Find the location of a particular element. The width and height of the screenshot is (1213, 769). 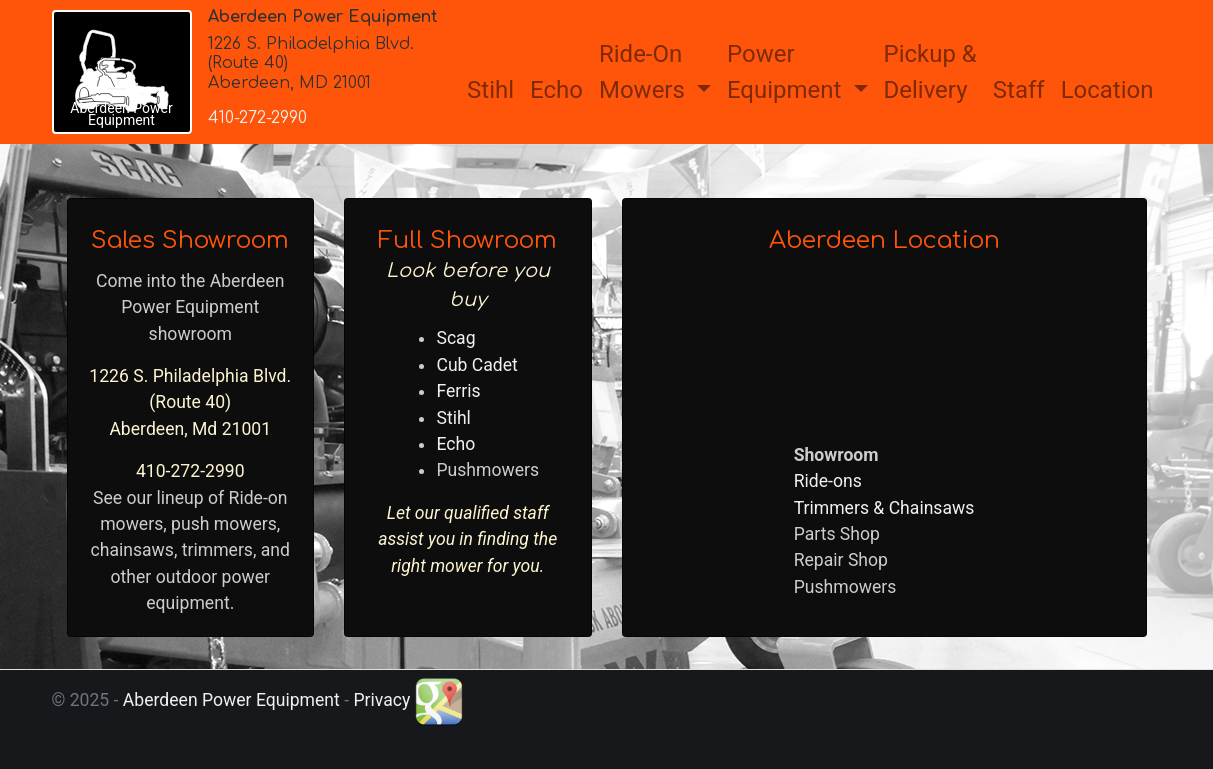

PowerEquipment is located at coordinates (787, 72).